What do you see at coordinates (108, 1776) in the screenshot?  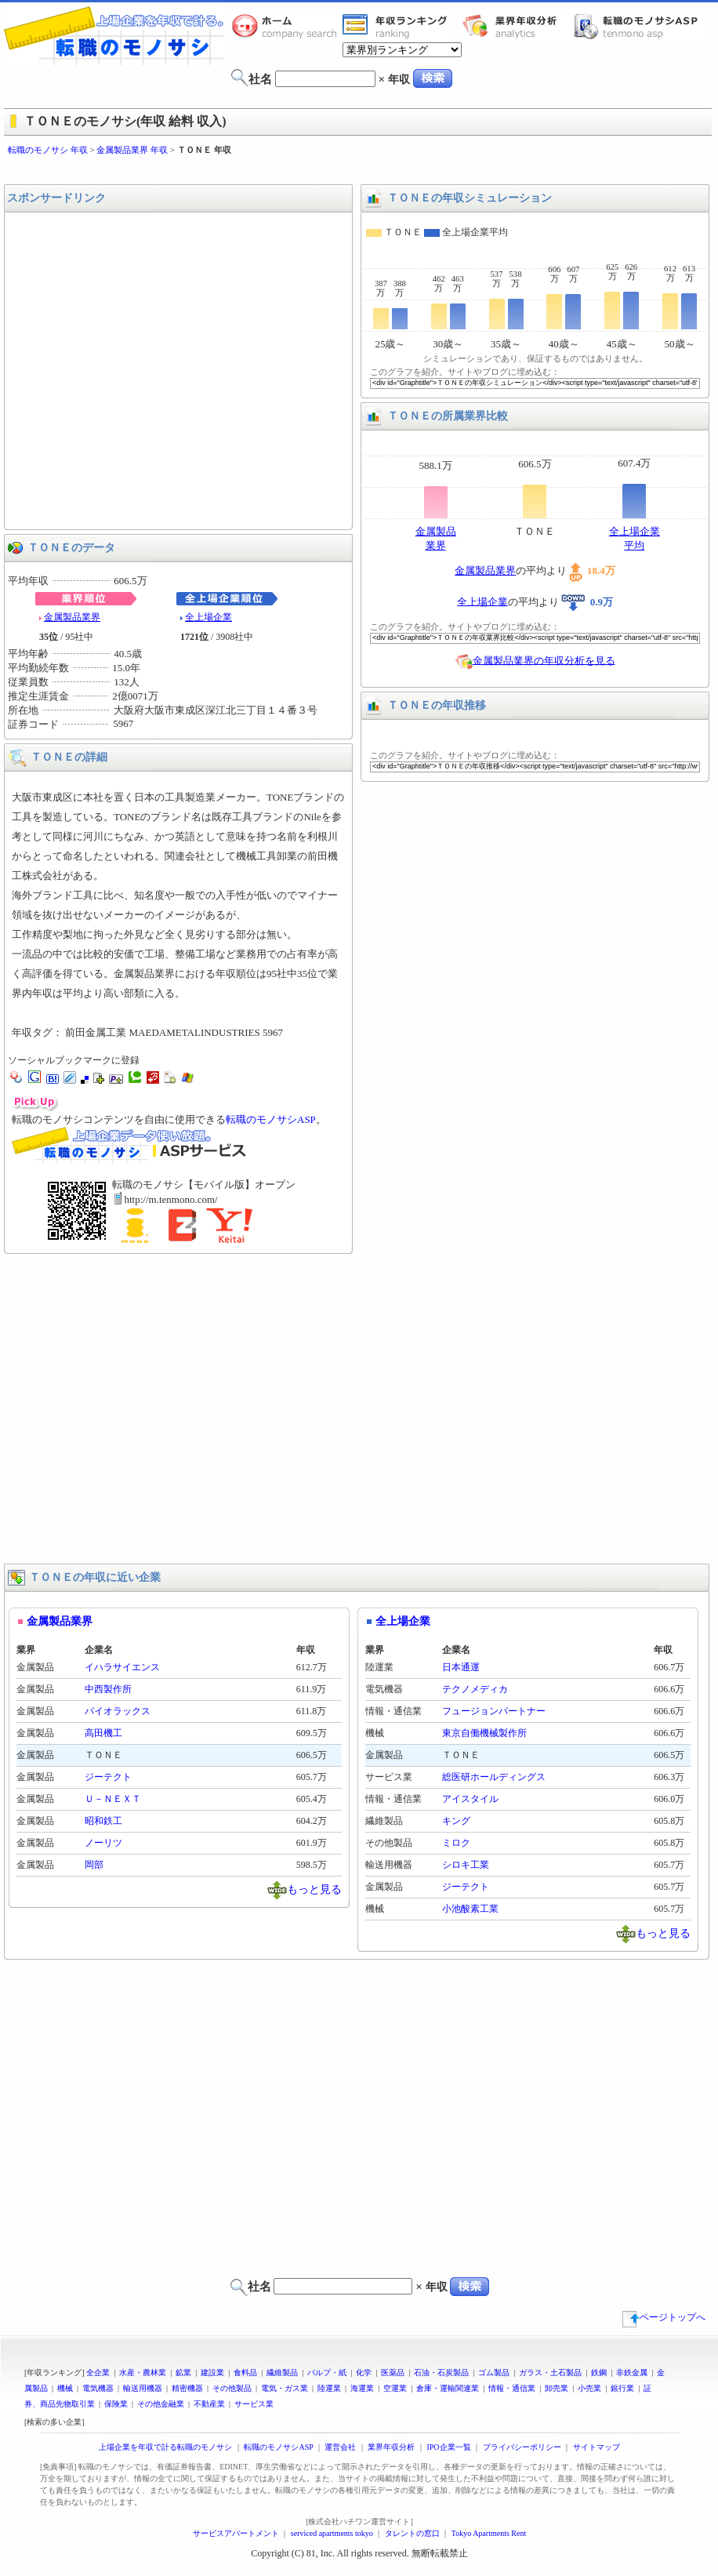 I see `ジーテクト` at bounding box center [108, 1776].